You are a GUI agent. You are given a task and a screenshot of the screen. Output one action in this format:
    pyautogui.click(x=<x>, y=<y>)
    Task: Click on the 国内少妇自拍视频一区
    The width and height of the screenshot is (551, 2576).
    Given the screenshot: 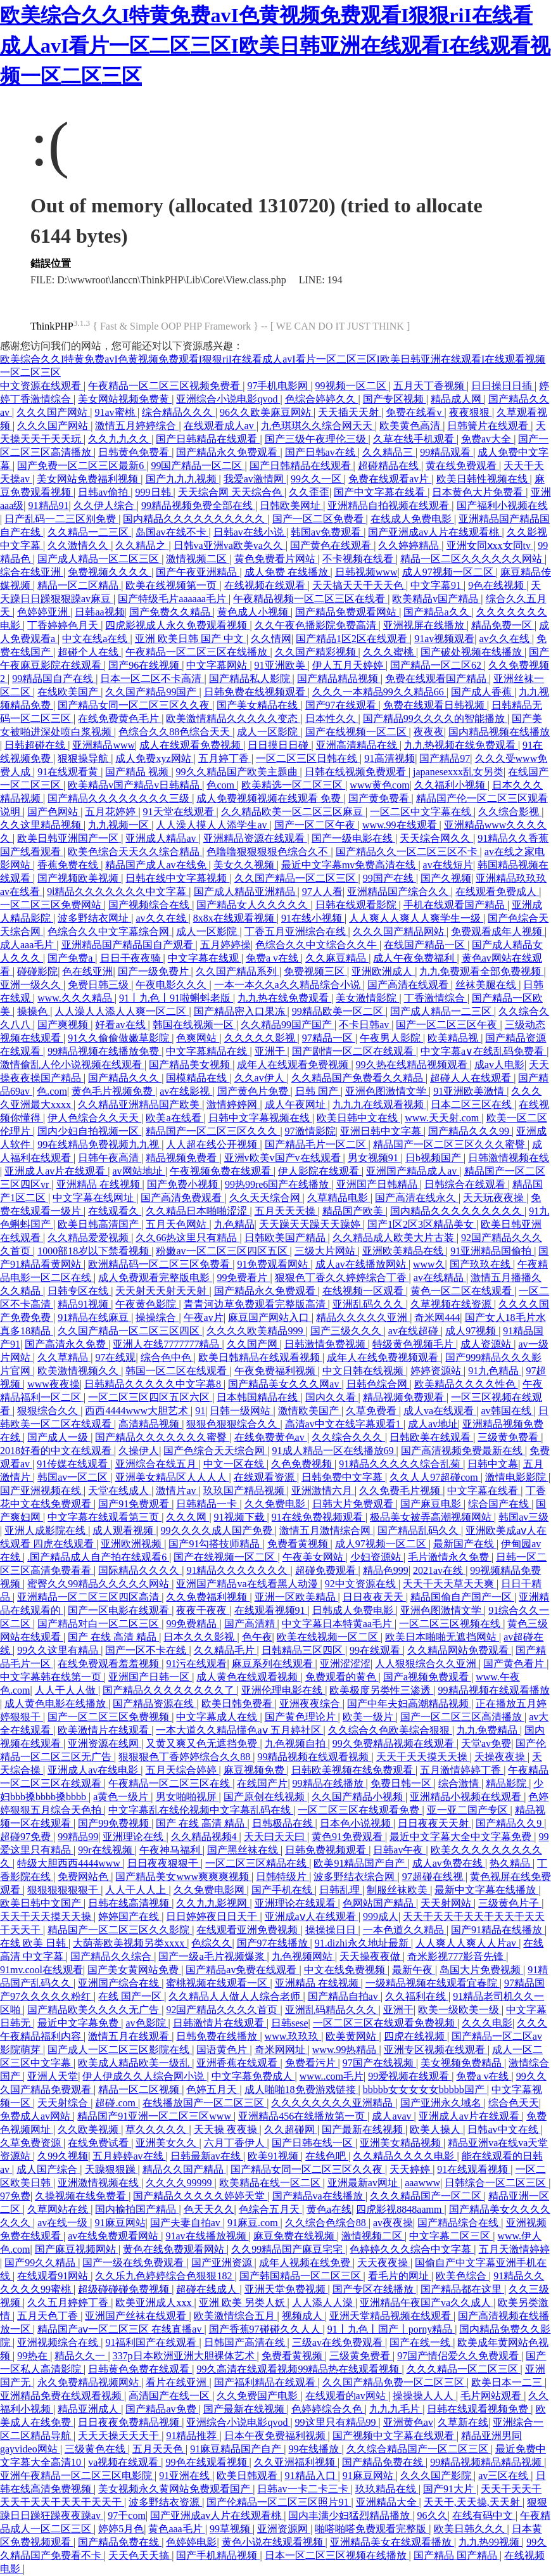 What is the action you would take?
    pyautogui.click(x=89, y=1131)
    